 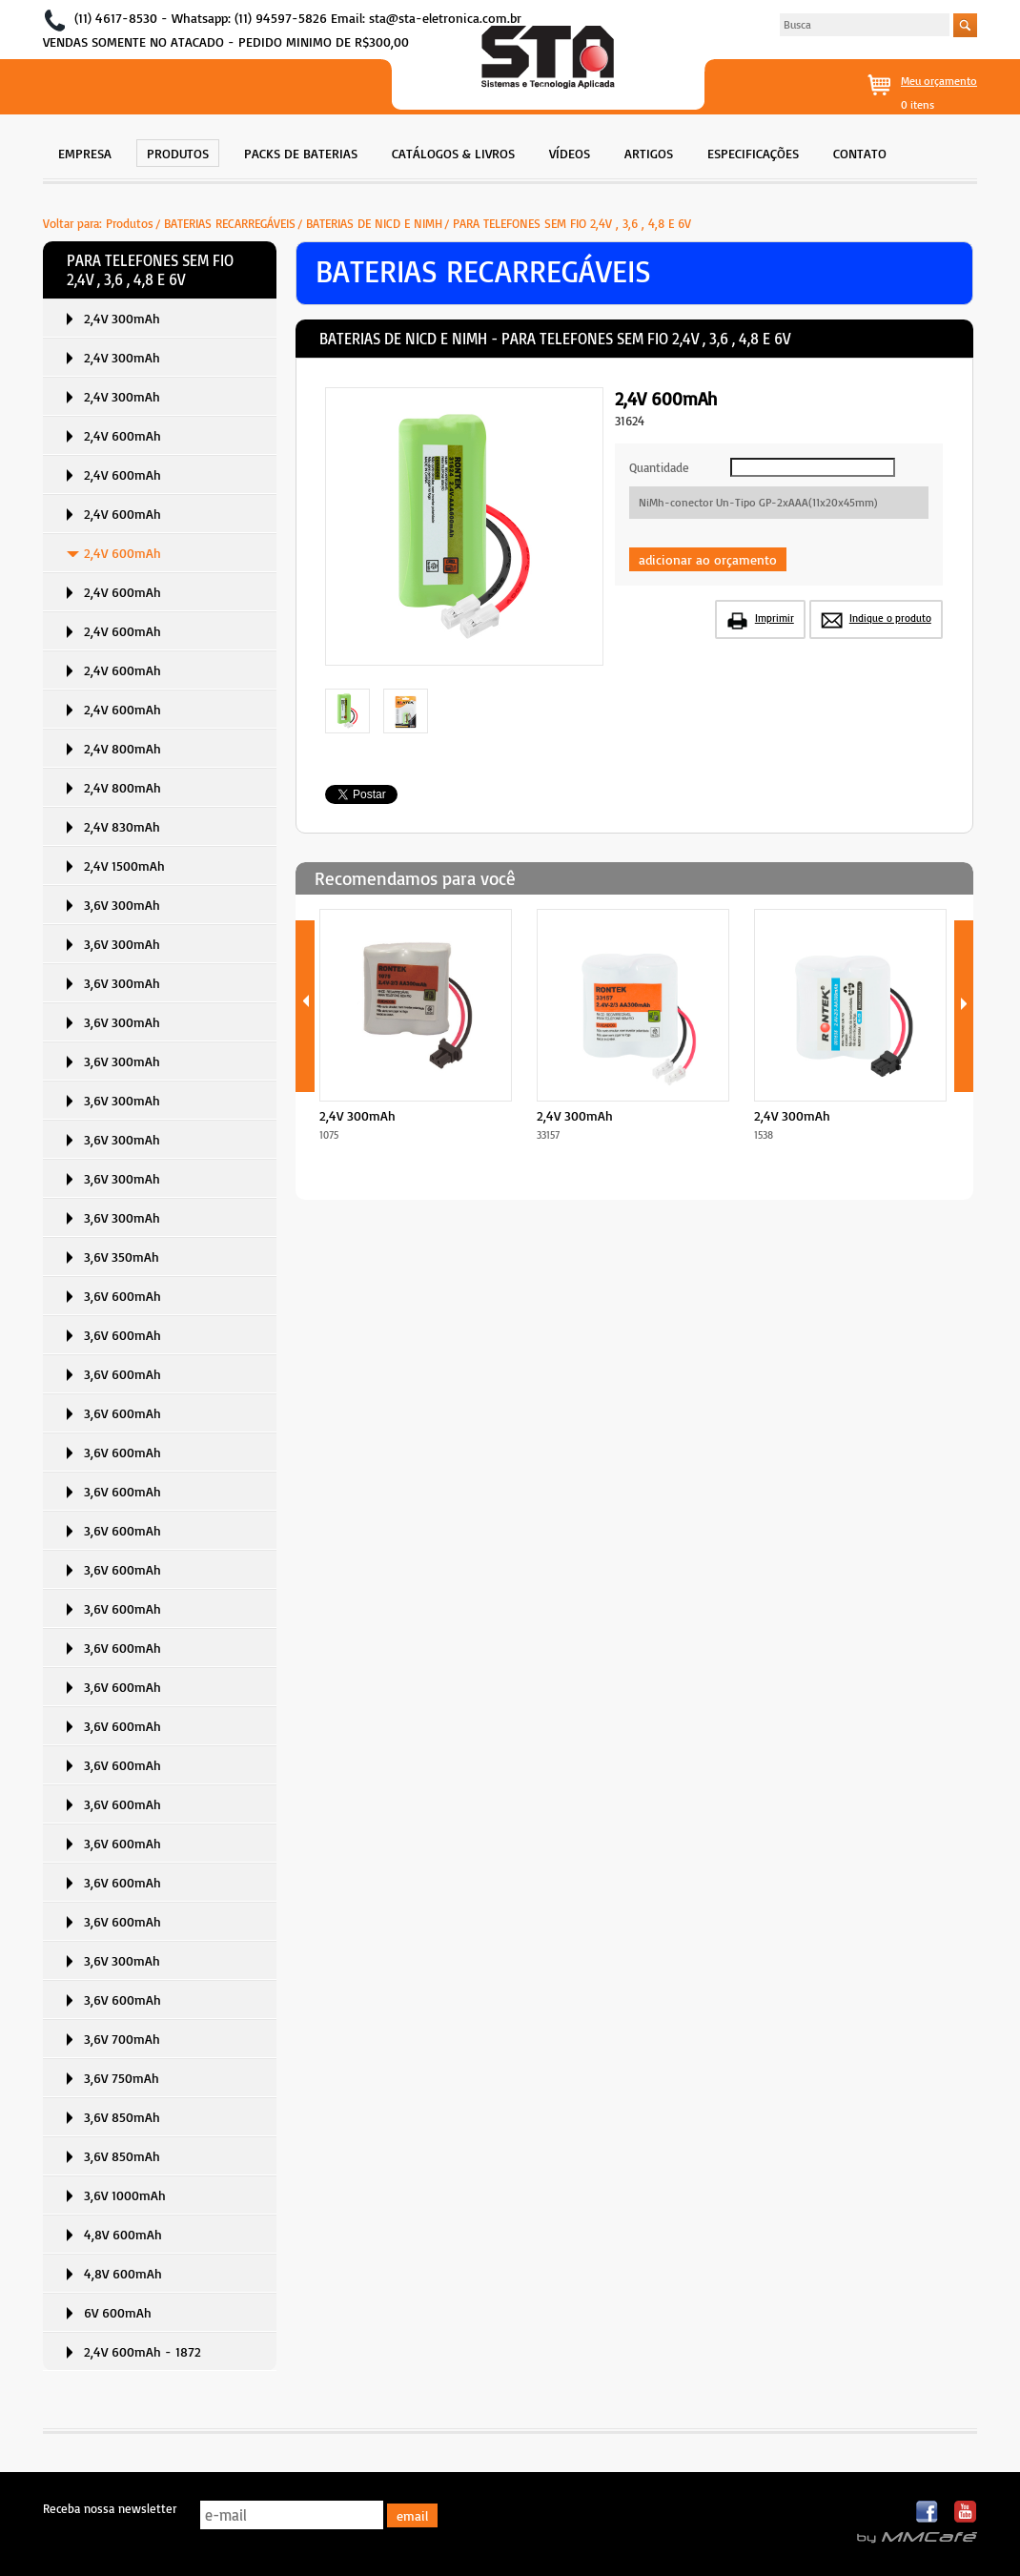 I want to click on [menuitem], so click(x=85, y=151).